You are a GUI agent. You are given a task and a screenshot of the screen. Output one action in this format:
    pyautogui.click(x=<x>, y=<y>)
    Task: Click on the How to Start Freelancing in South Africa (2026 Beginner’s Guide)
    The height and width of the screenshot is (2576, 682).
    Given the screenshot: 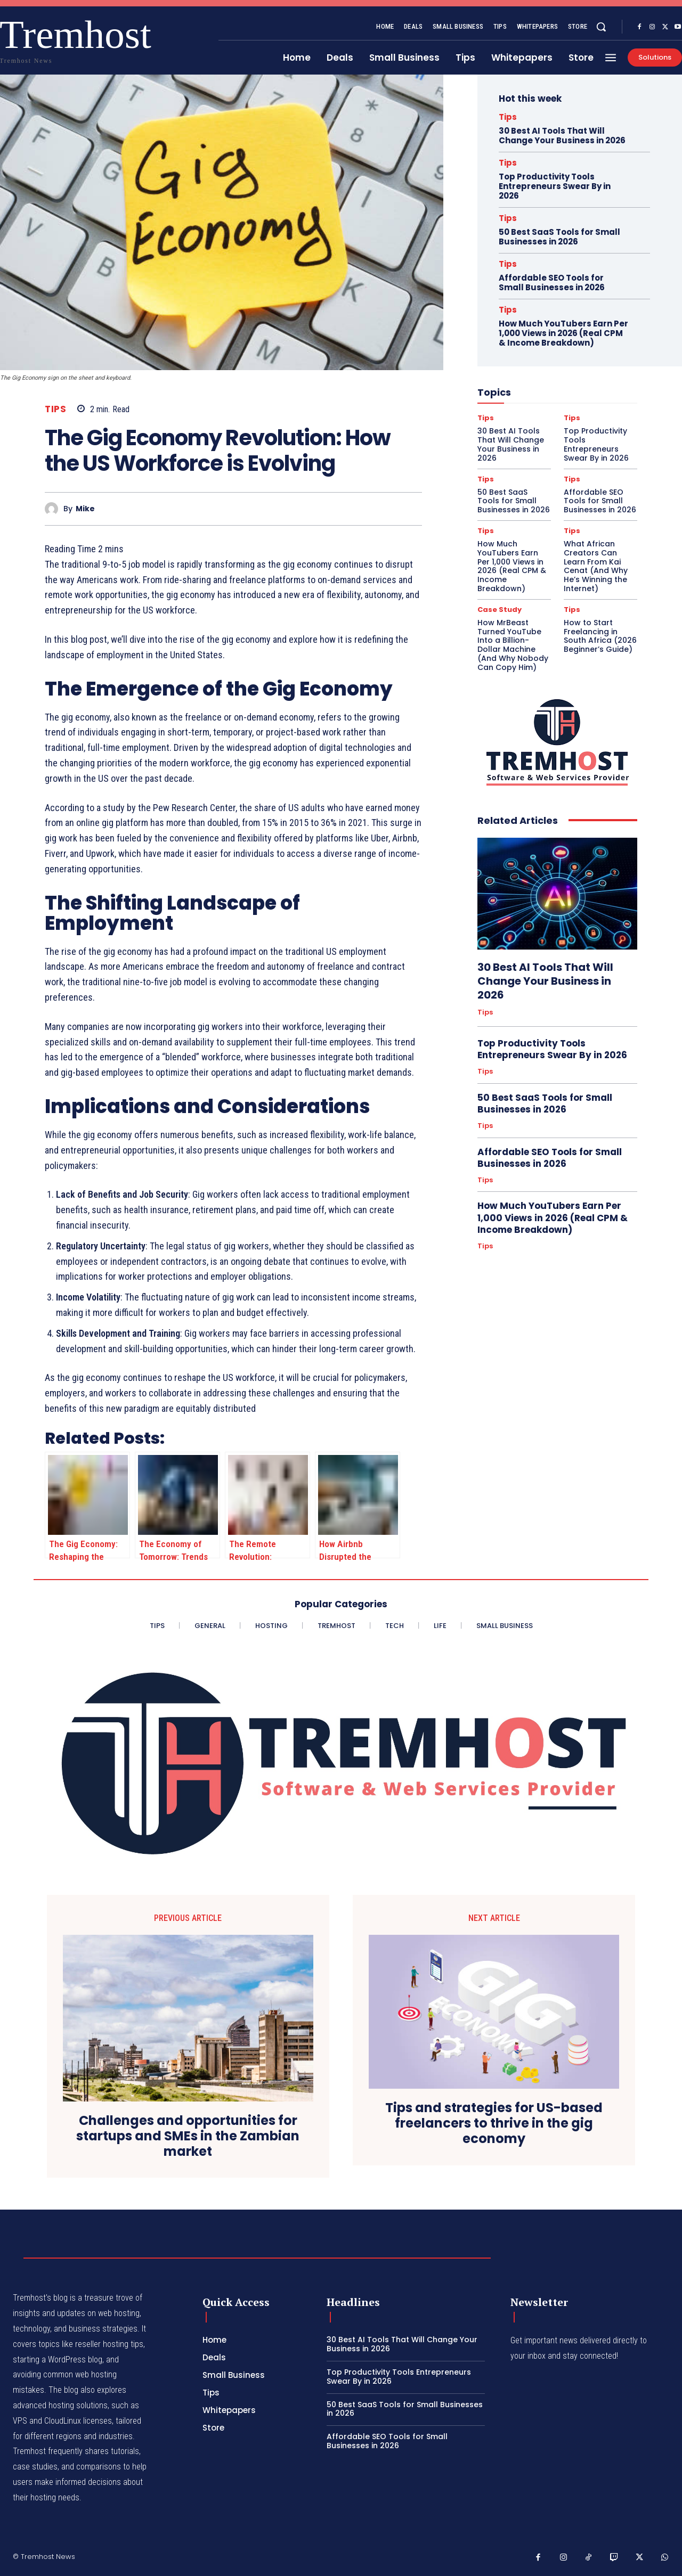 What is the action you would take?
    pyautogui.click(x=600, y=636)
    